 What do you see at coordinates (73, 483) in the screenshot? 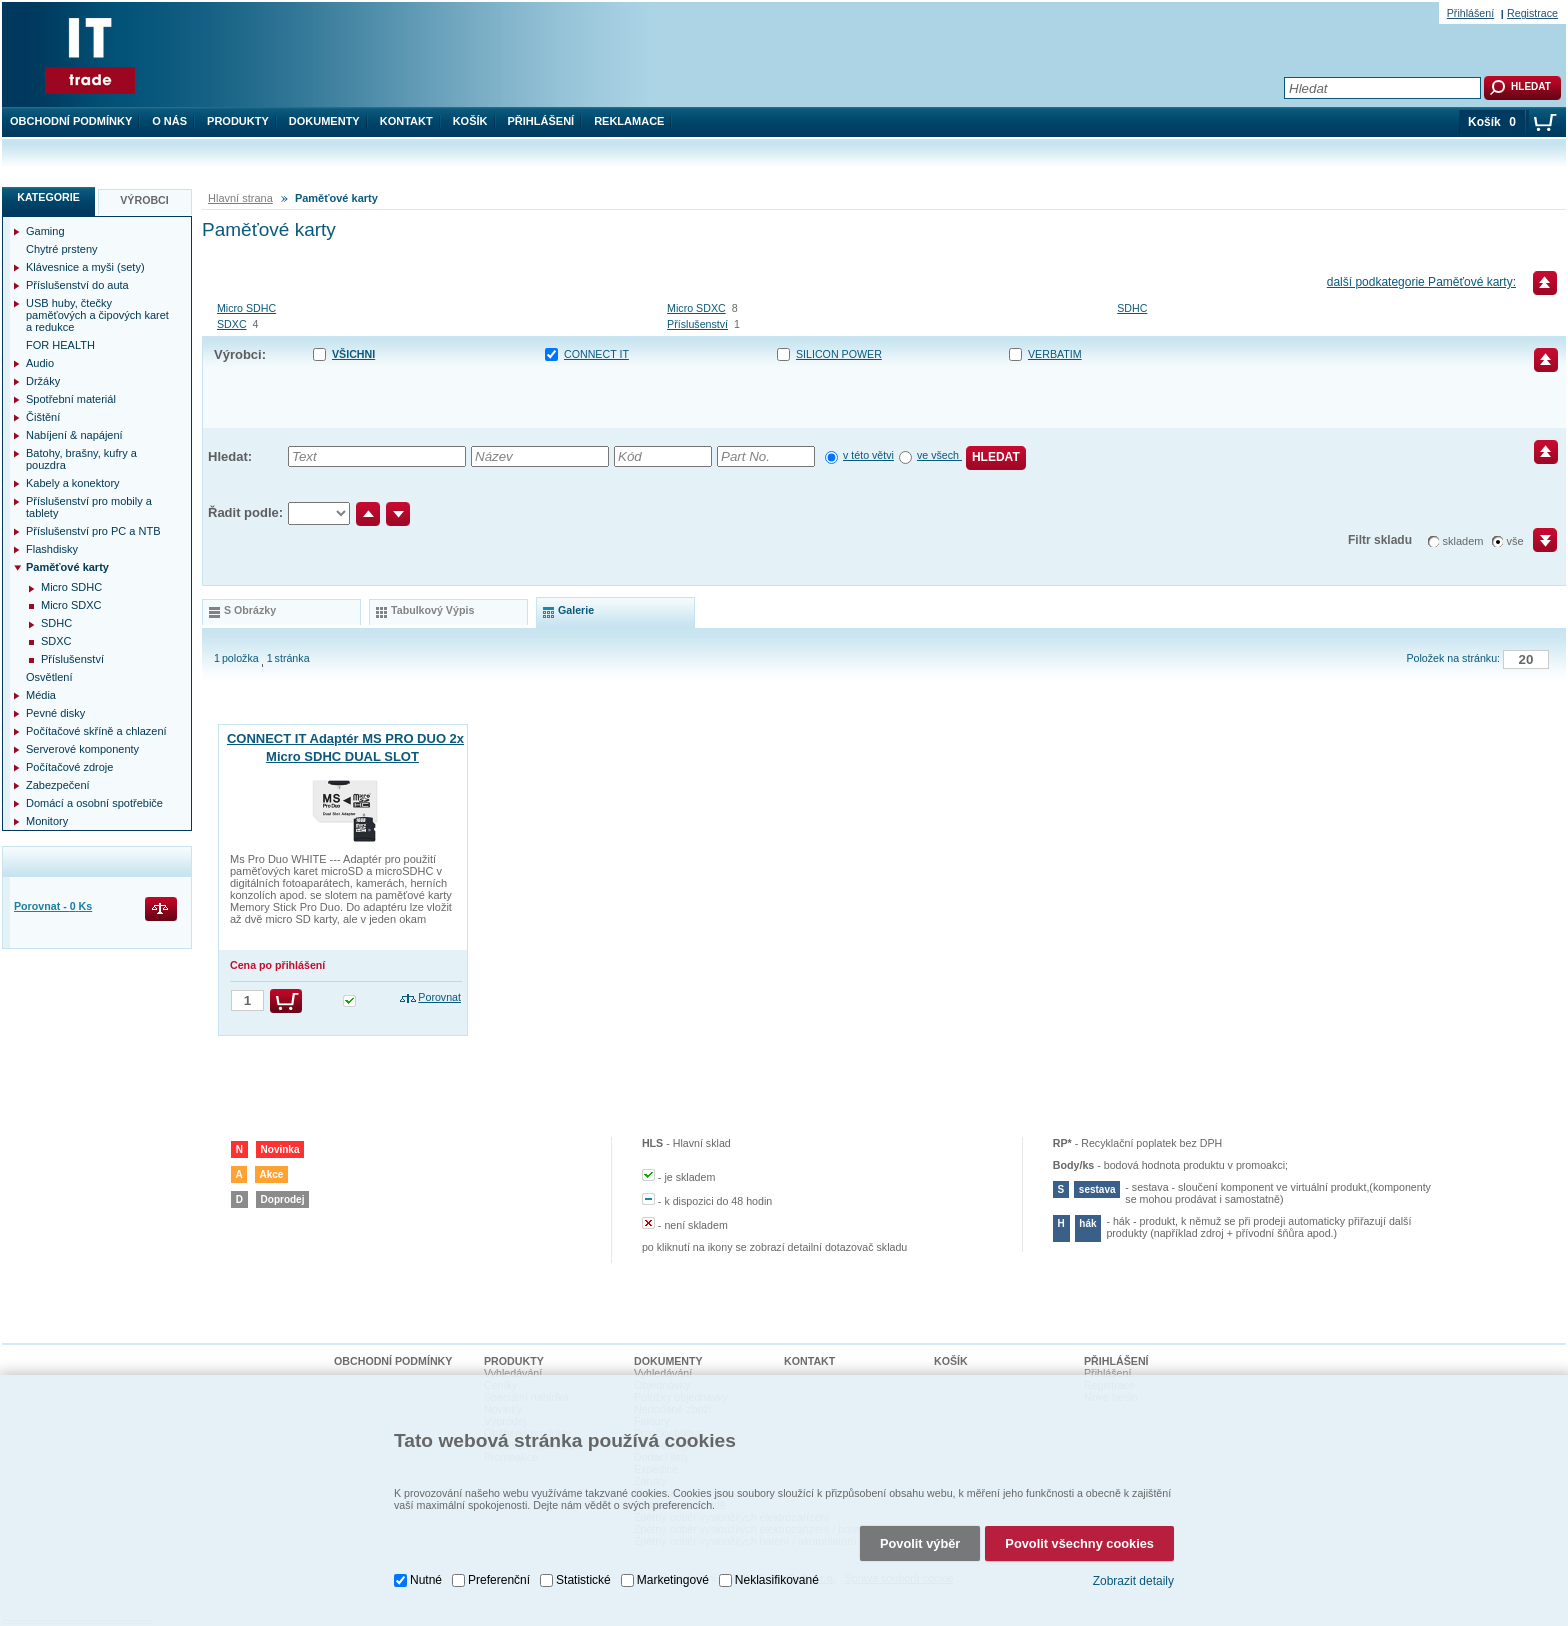
I see `Kabely a konektory` at bounding box center [73, 483].